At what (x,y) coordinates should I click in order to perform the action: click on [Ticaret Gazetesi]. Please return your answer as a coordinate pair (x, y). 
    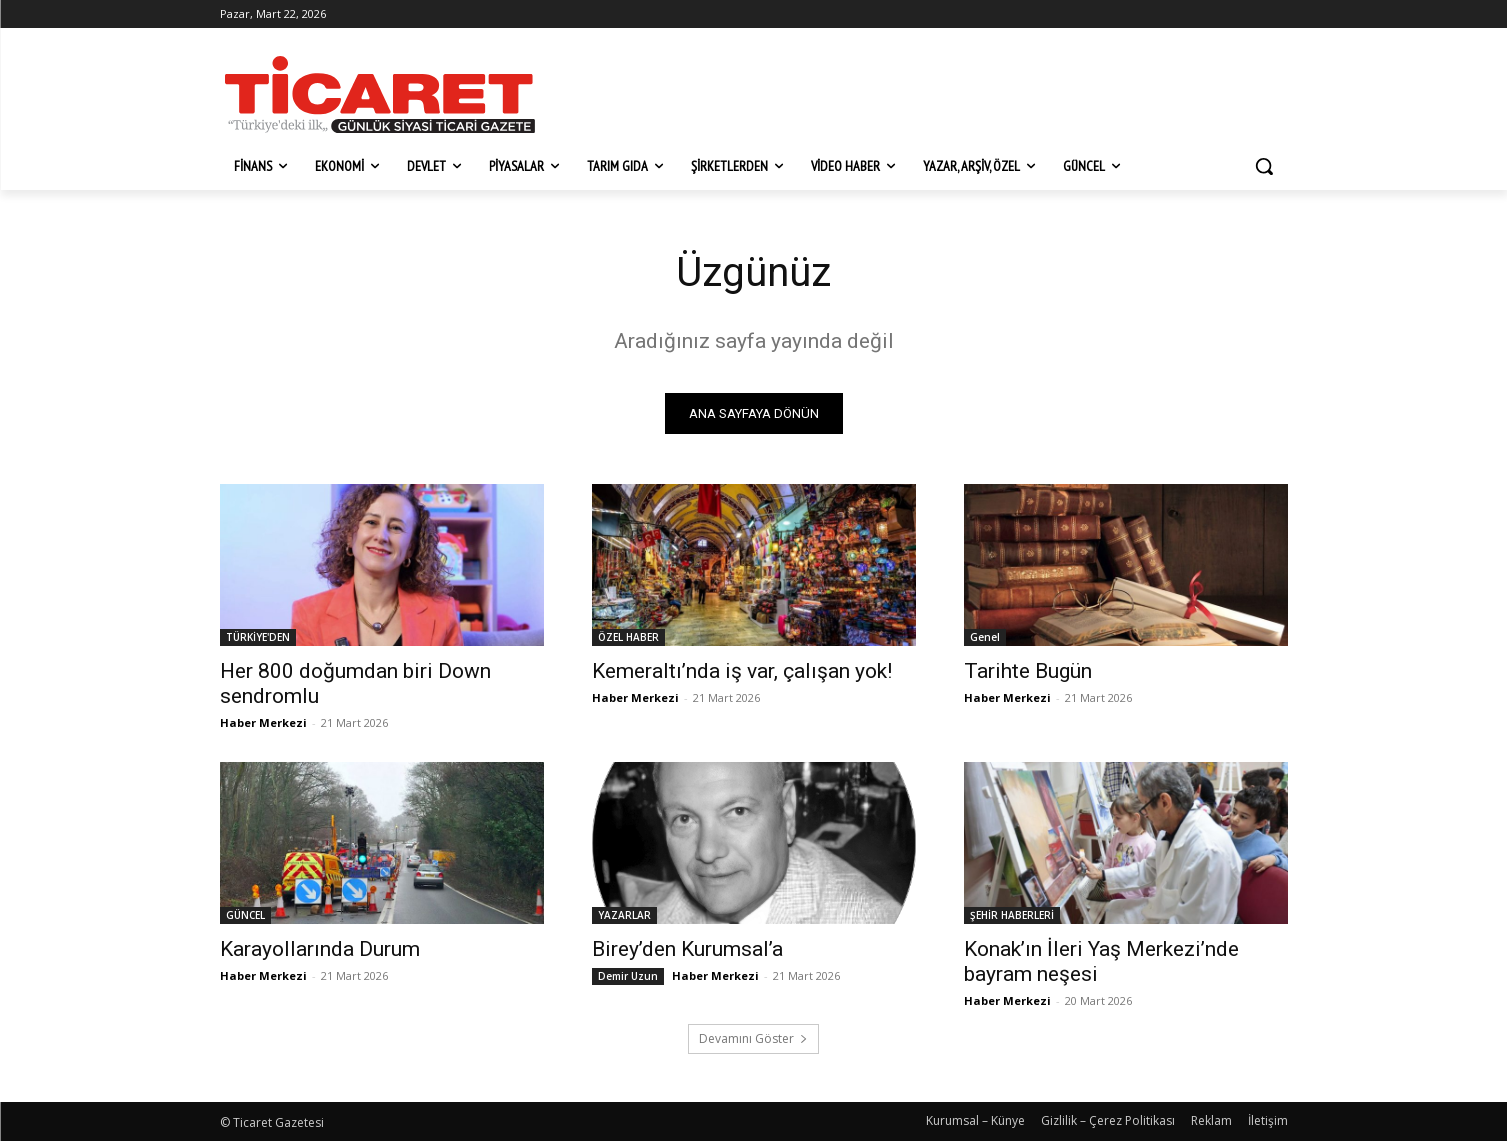
    Looking at the image, I should click on (380, 94).